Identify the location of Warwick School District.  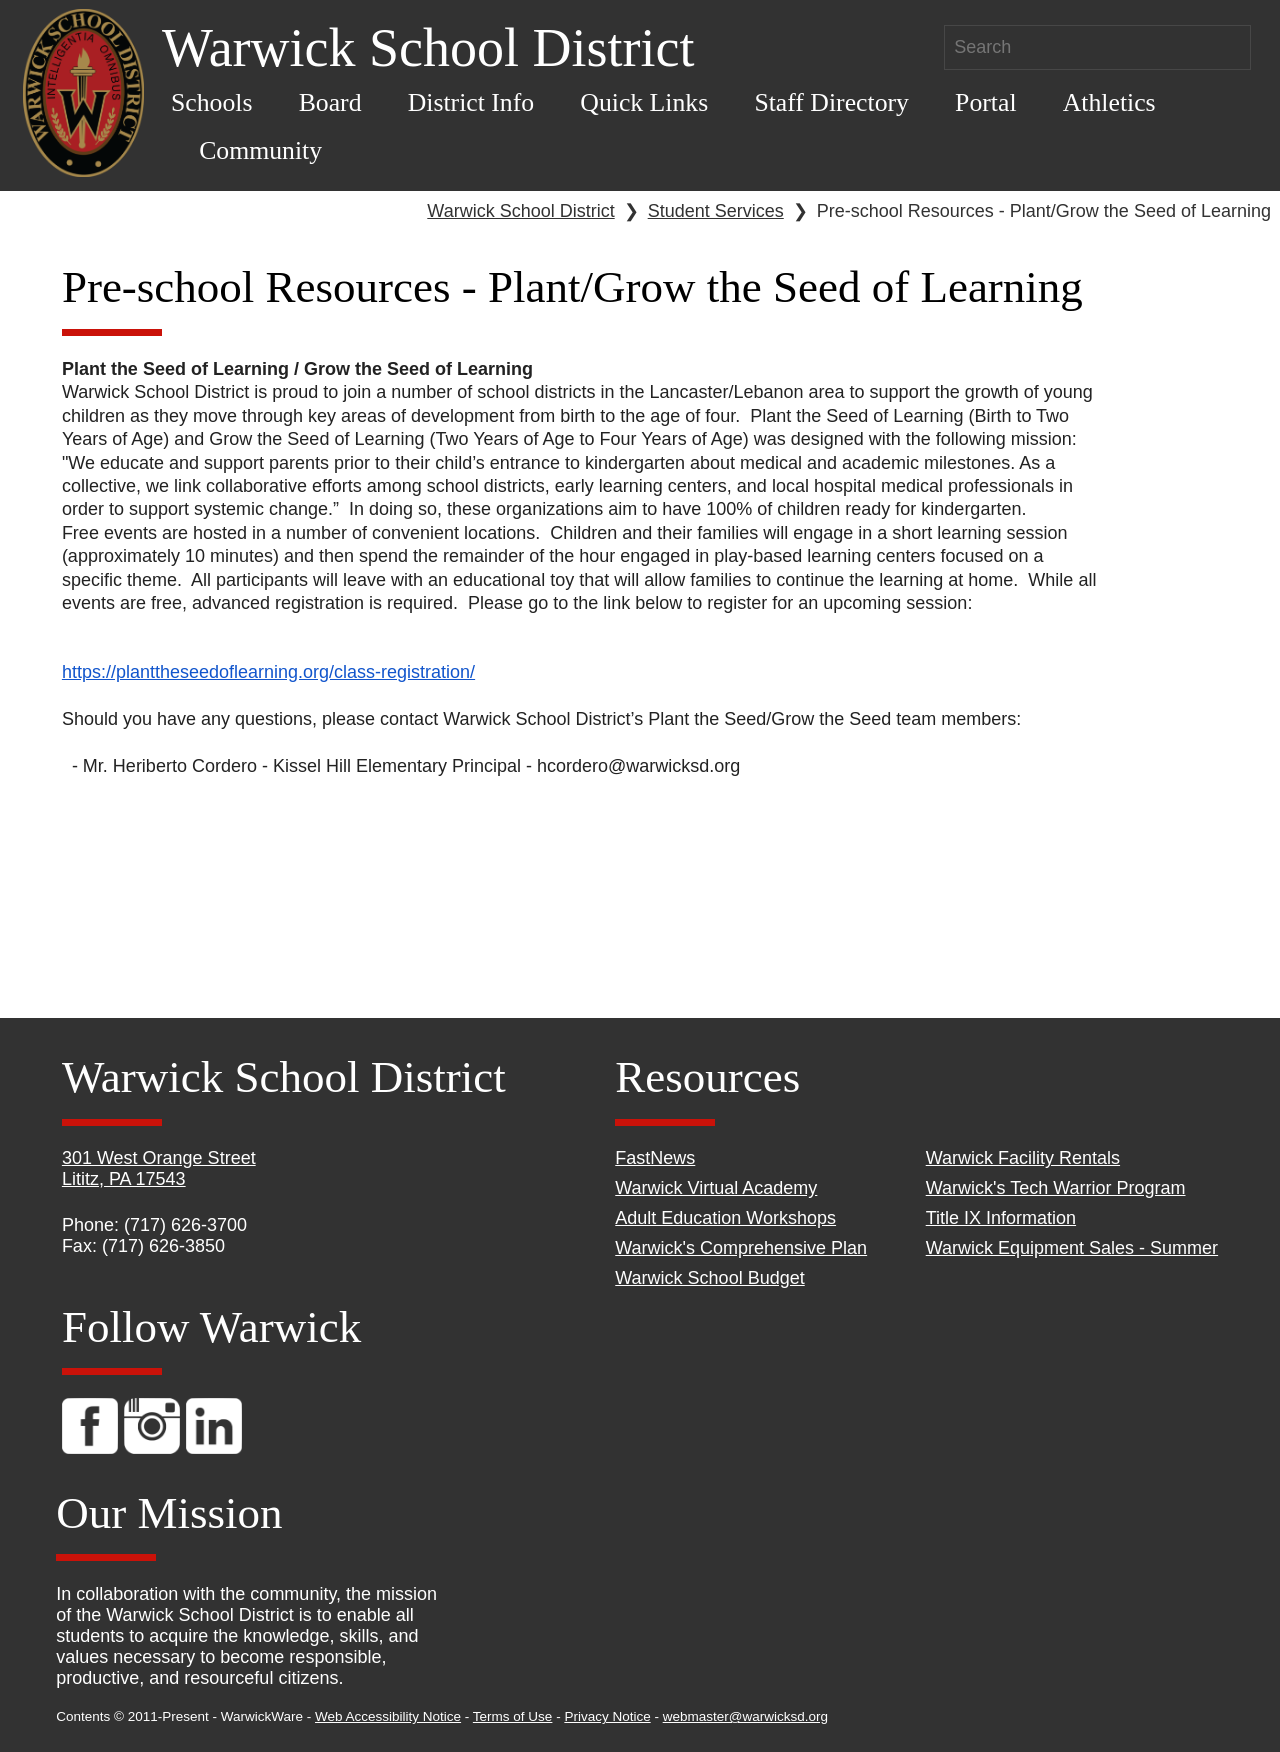
(520, 211).